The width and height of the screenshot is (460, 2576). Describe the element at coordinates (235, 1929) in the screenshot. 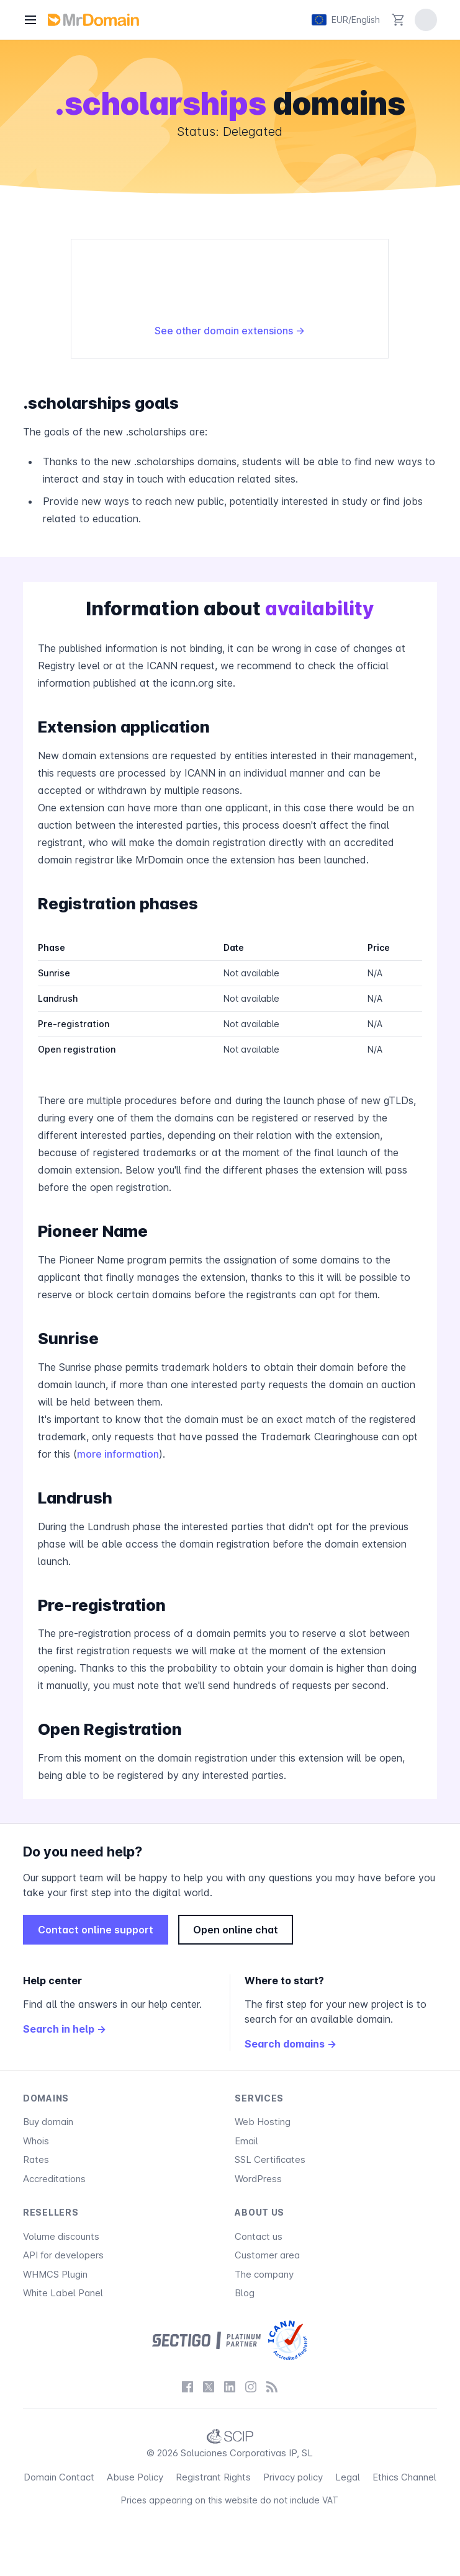

I see `Open online chat` at that location.